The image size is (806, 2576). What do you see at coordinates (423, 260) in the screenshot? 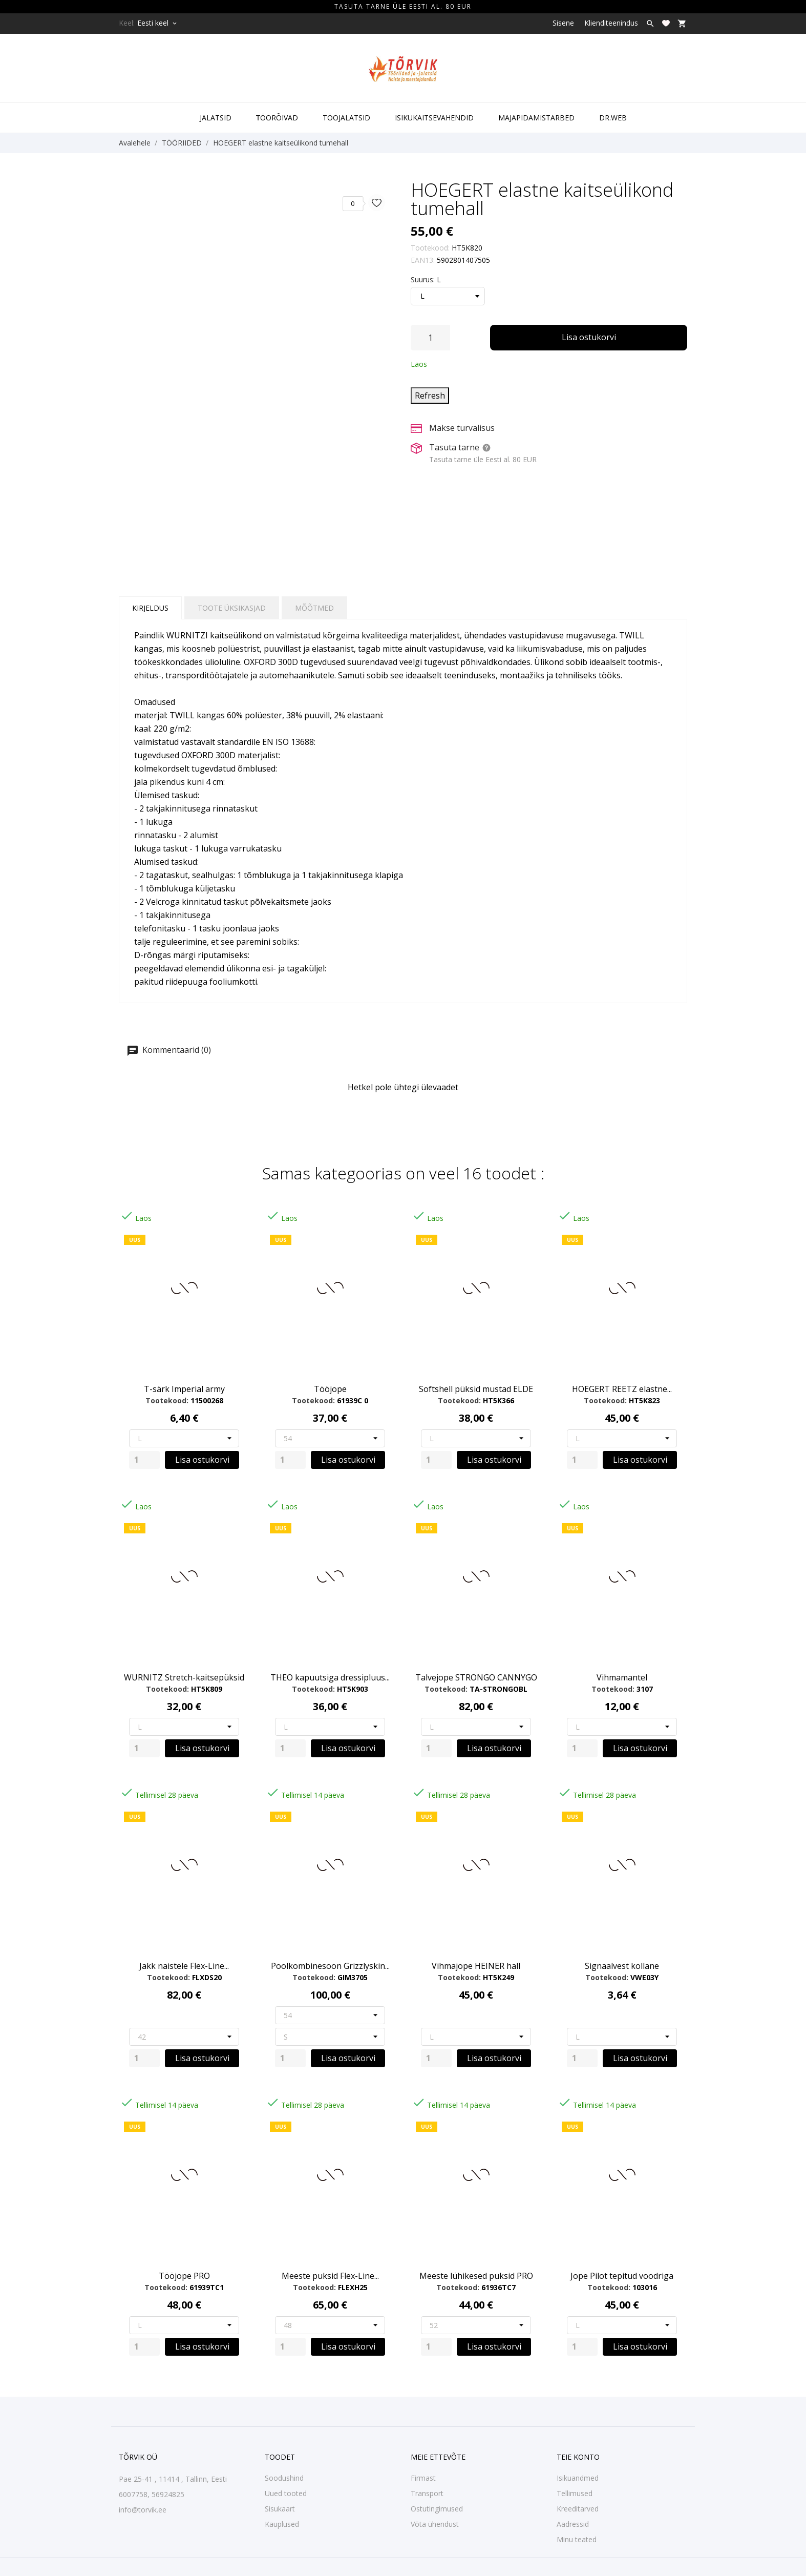
I see `EAN13:` at bounding box center [423, 260].